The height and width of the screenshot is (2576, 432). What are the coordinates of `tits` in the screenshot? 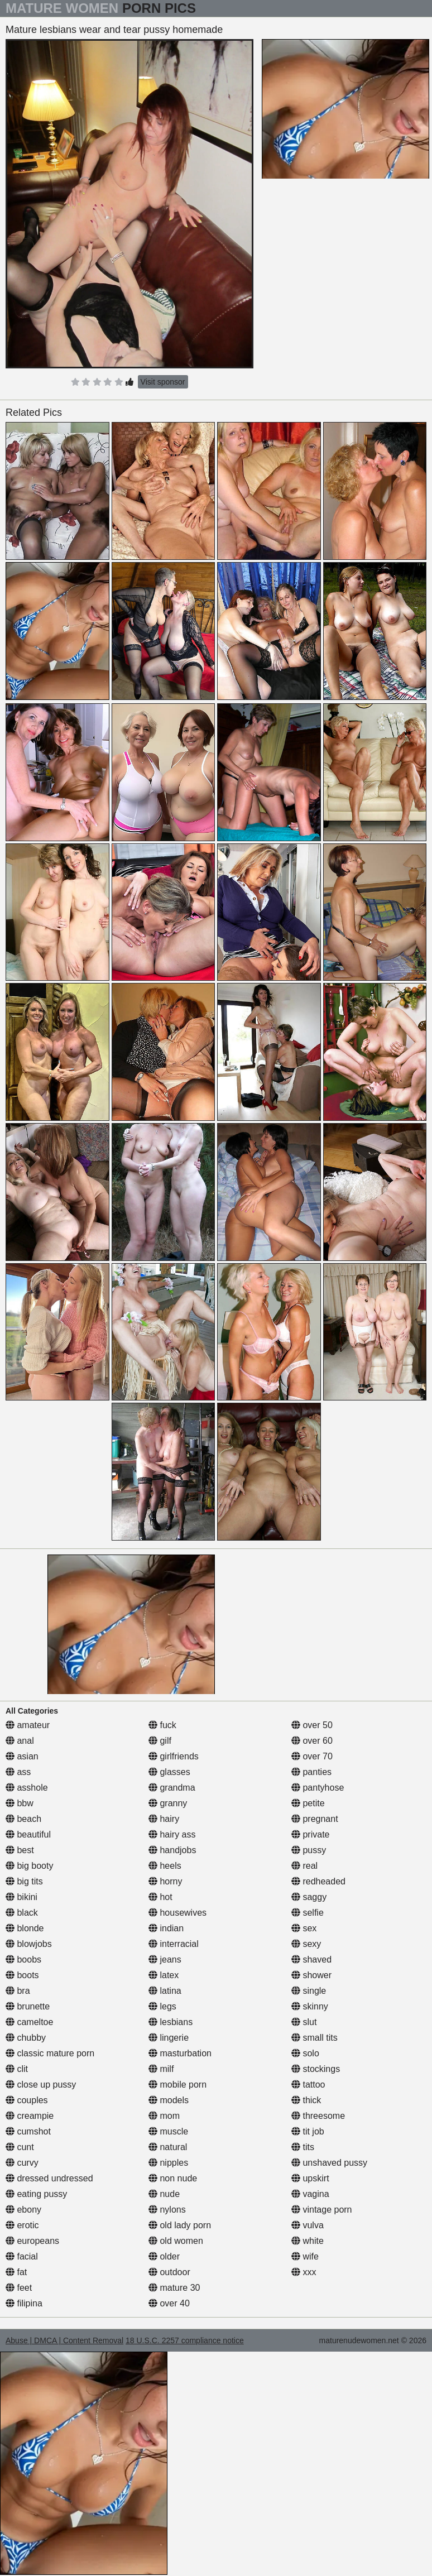 It's located at (302, 2147).